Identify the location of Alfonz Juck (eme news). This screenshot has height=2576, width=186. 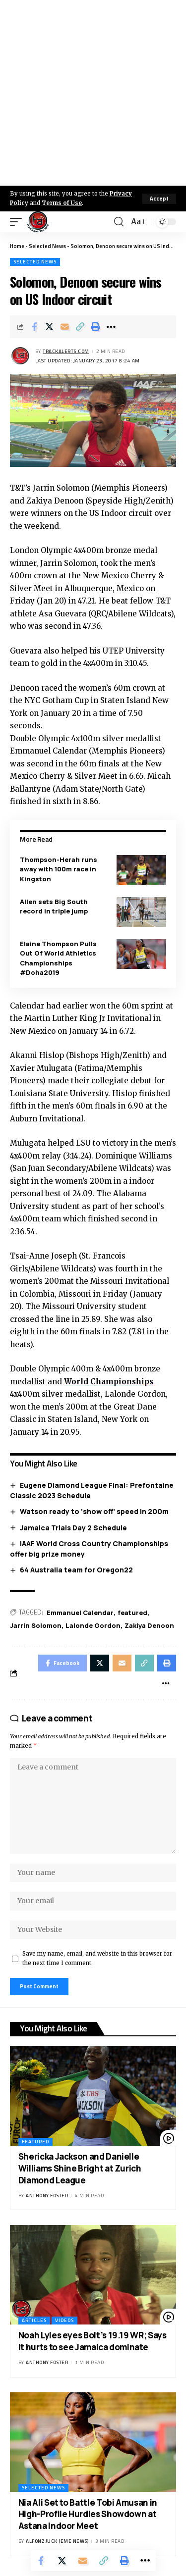
(57, 2541).